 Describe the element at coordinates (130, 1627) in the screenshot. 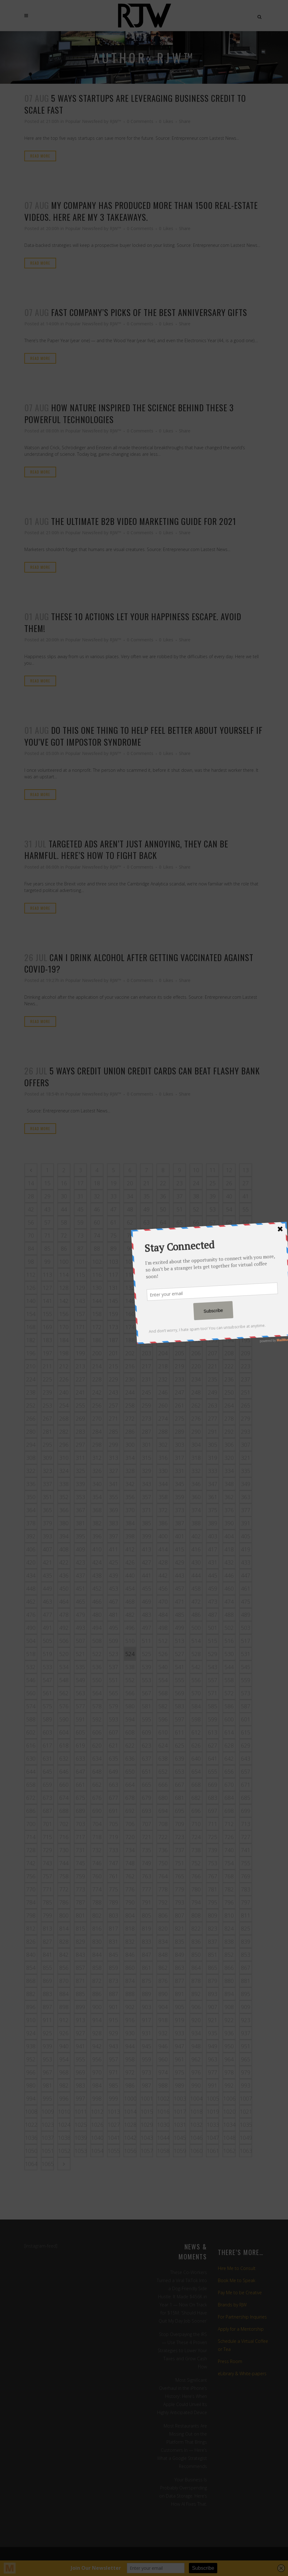

I see `496` at that location.